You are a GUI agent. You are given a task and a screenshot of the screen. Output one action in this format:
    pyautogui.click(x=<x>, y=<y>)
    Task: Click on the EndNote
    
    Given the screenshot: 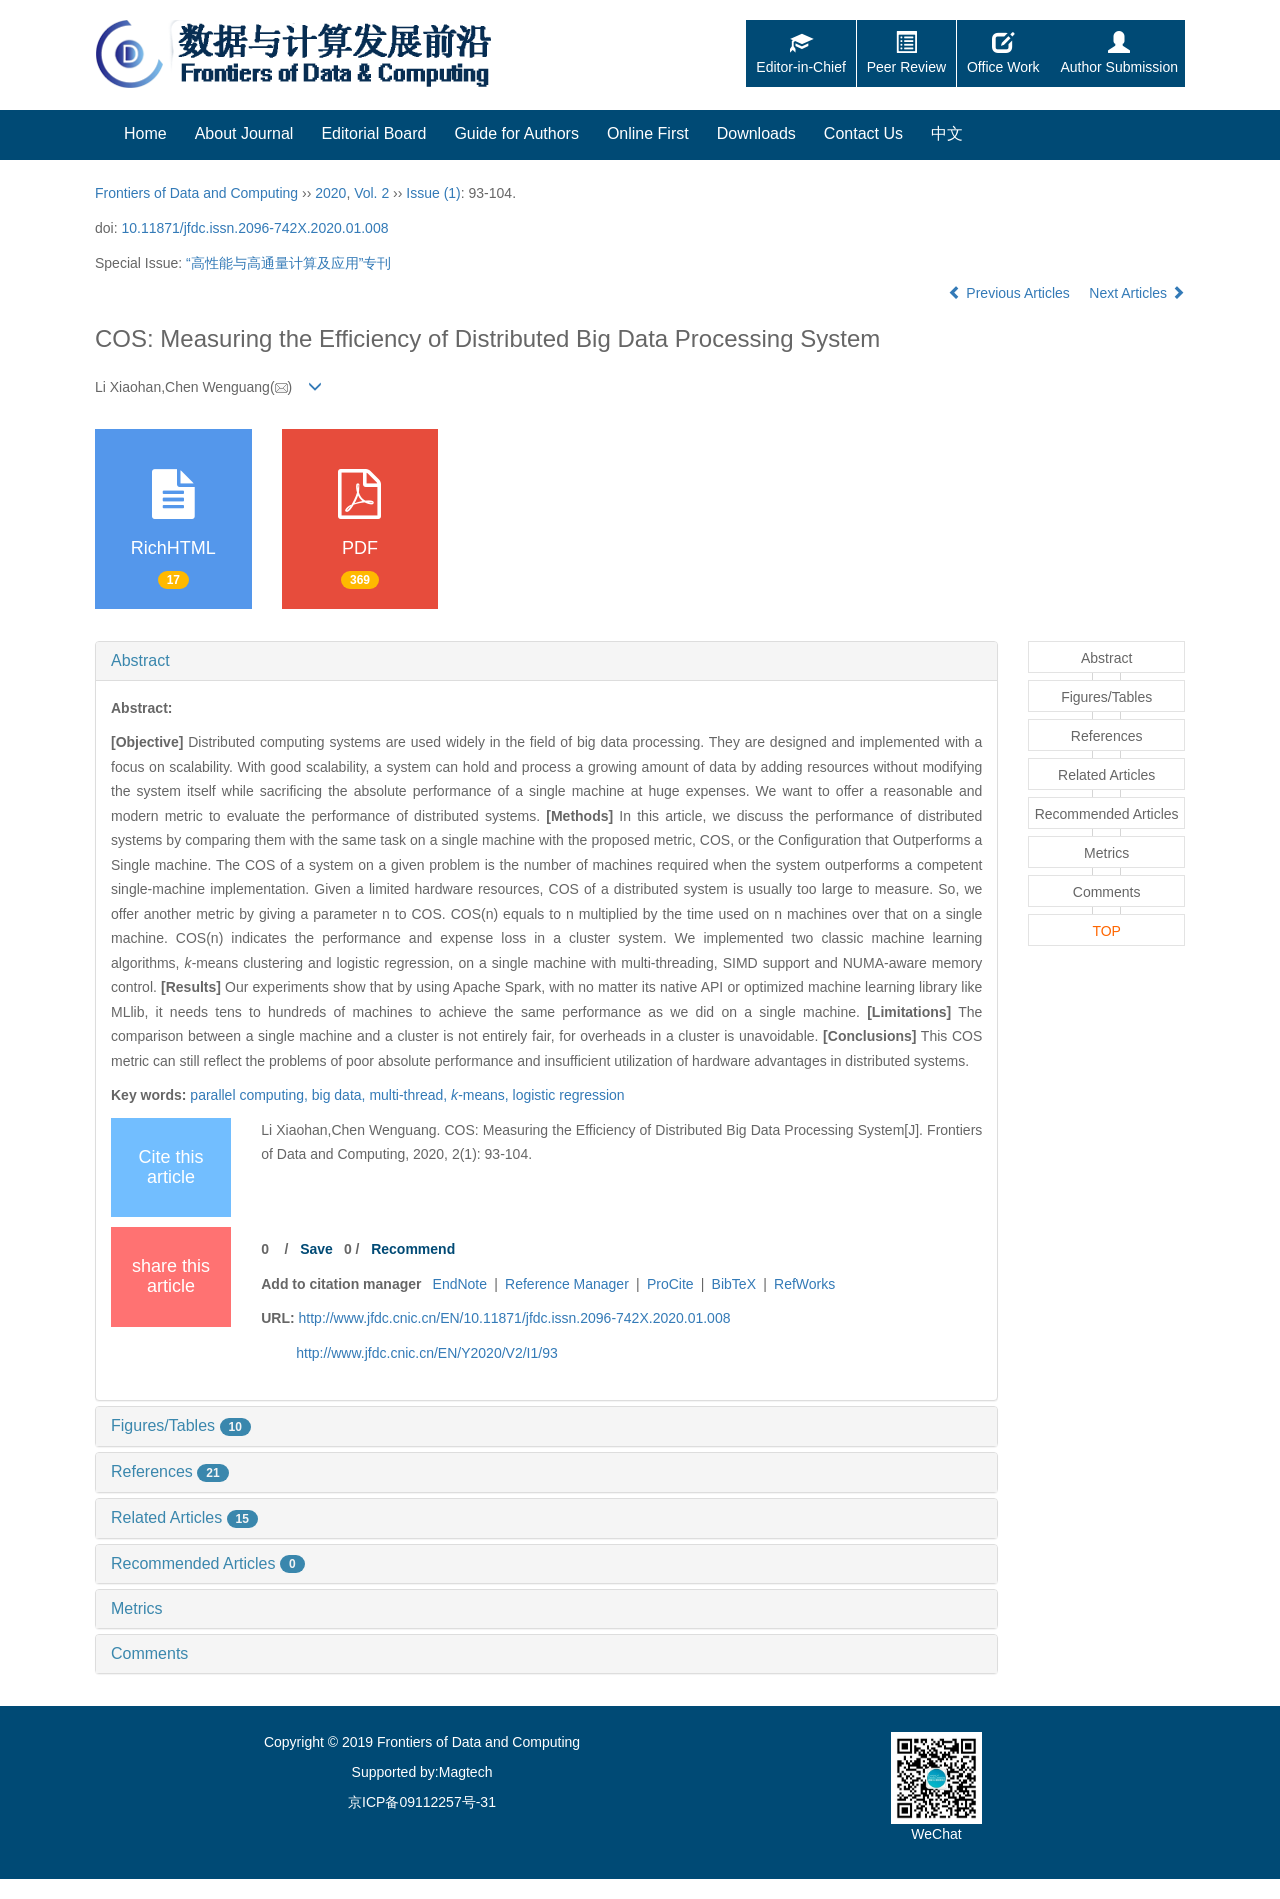 What is the action you would take?
    pyautogui.click(x=460, y=1284)
    